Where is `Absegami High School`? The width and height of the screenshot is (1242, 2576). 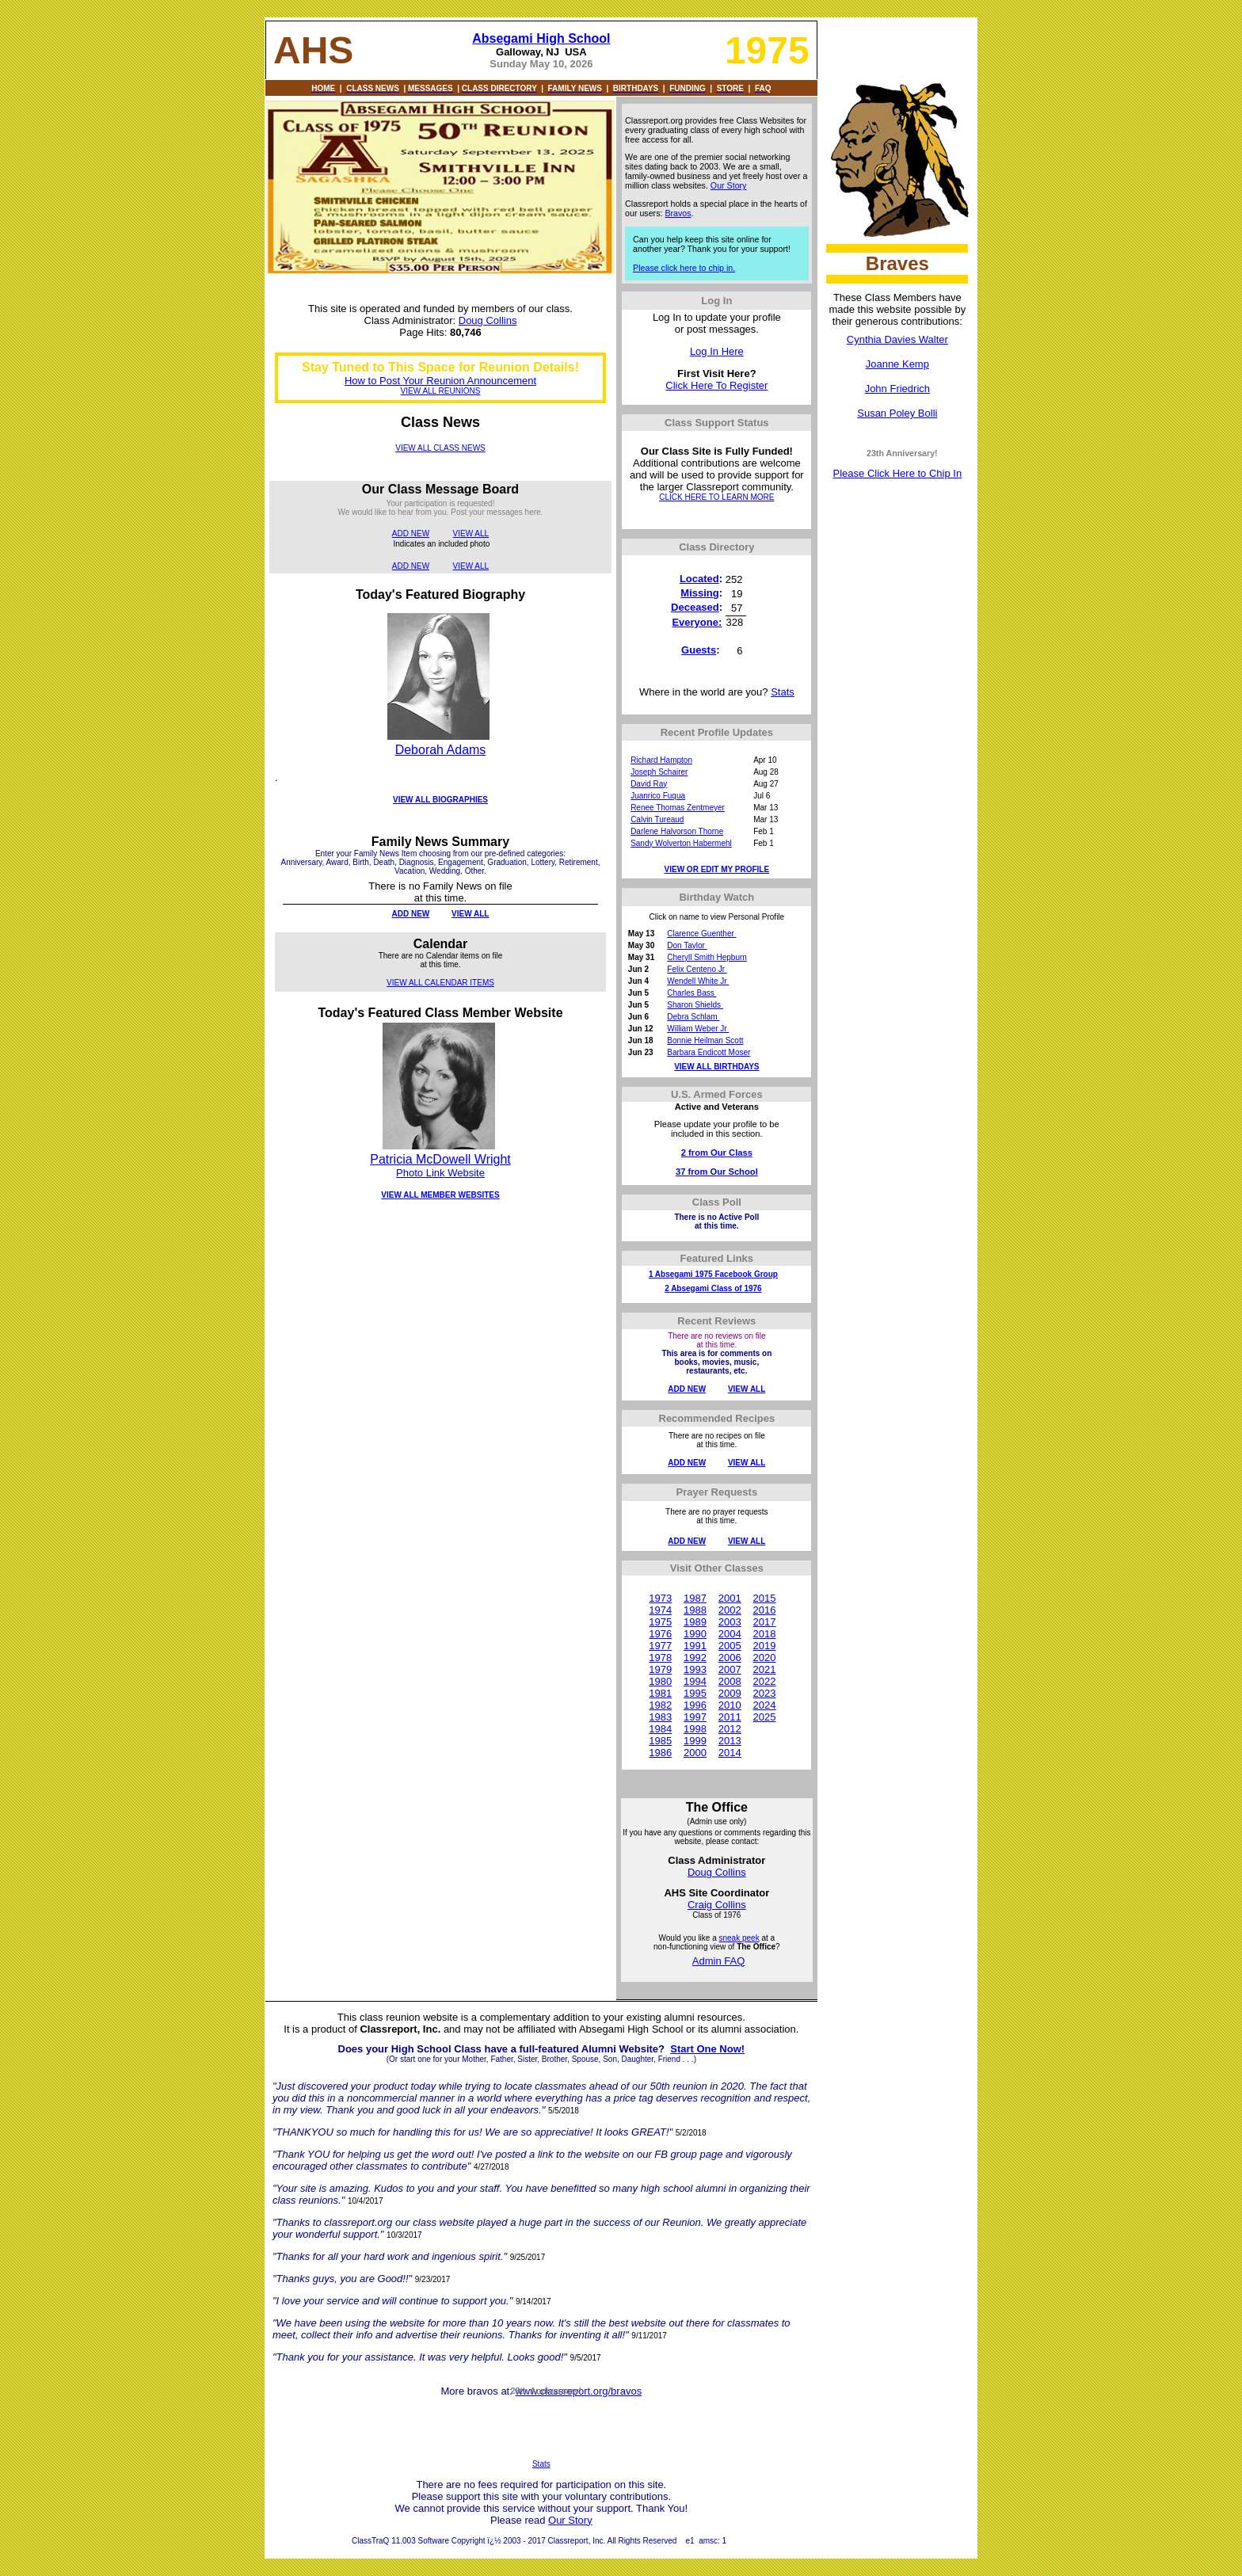
Absegami High School is located at coordinates (541, 38).